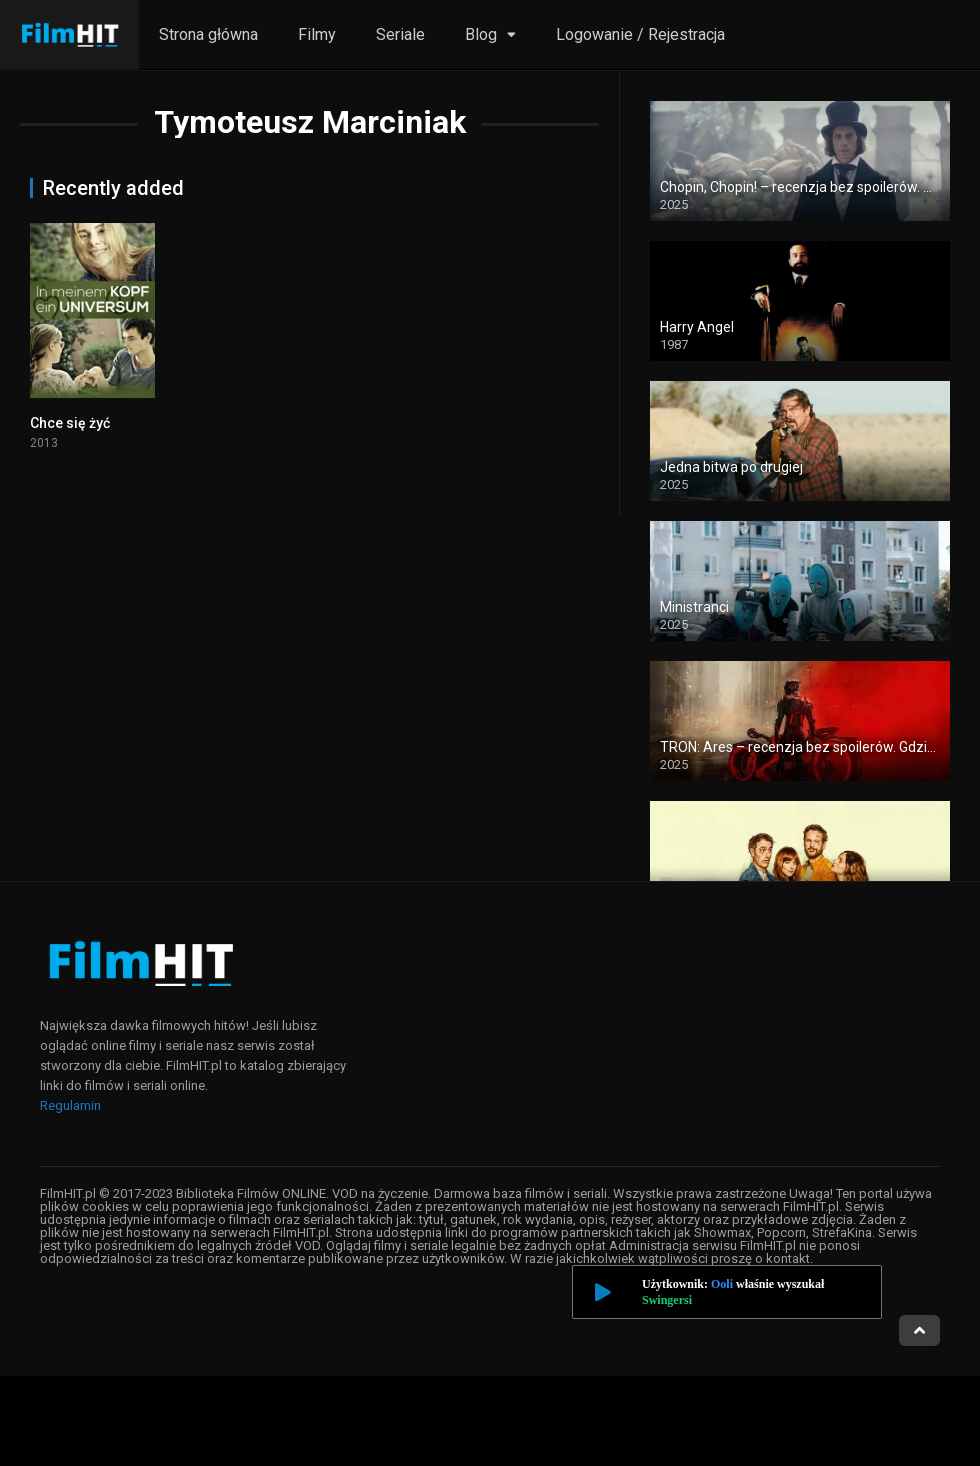 This screenshot has height=1466, width=980. Describe the element at coordinates (400, 34) in the screenshot. I see `Seriale` at that location.